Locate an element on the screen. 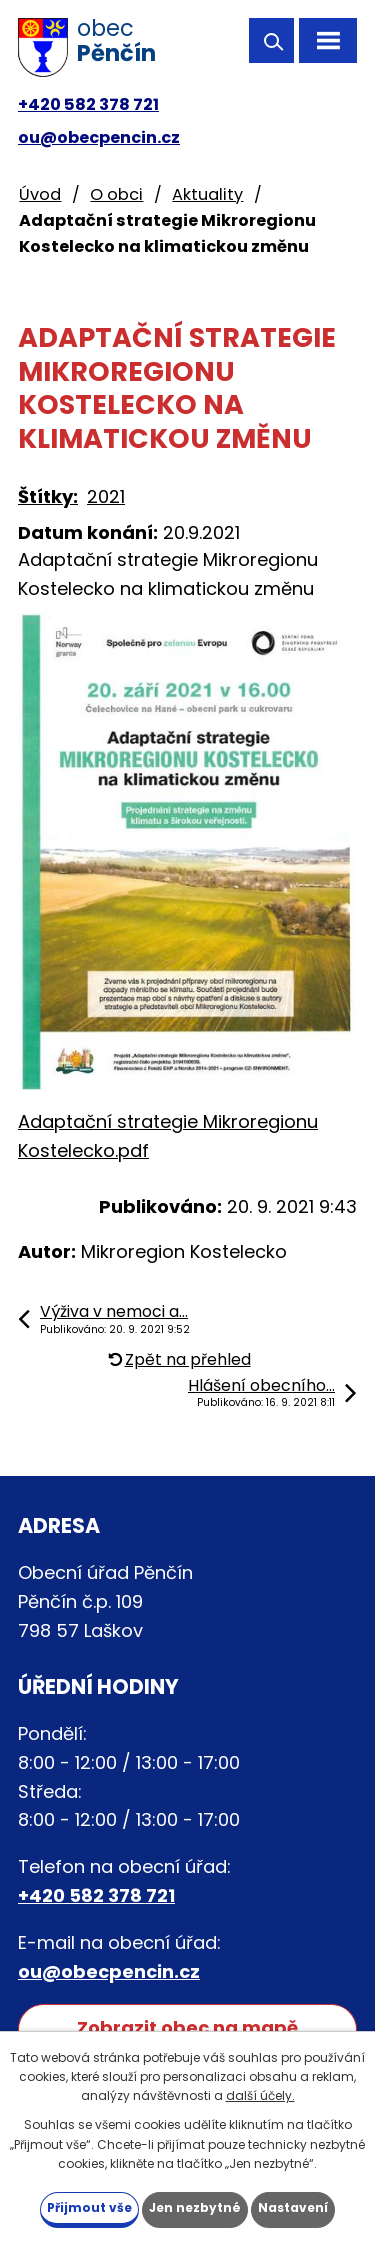 The width and height of the screenshot is (375, 2243). O obci is located at coordinates (116, 194).